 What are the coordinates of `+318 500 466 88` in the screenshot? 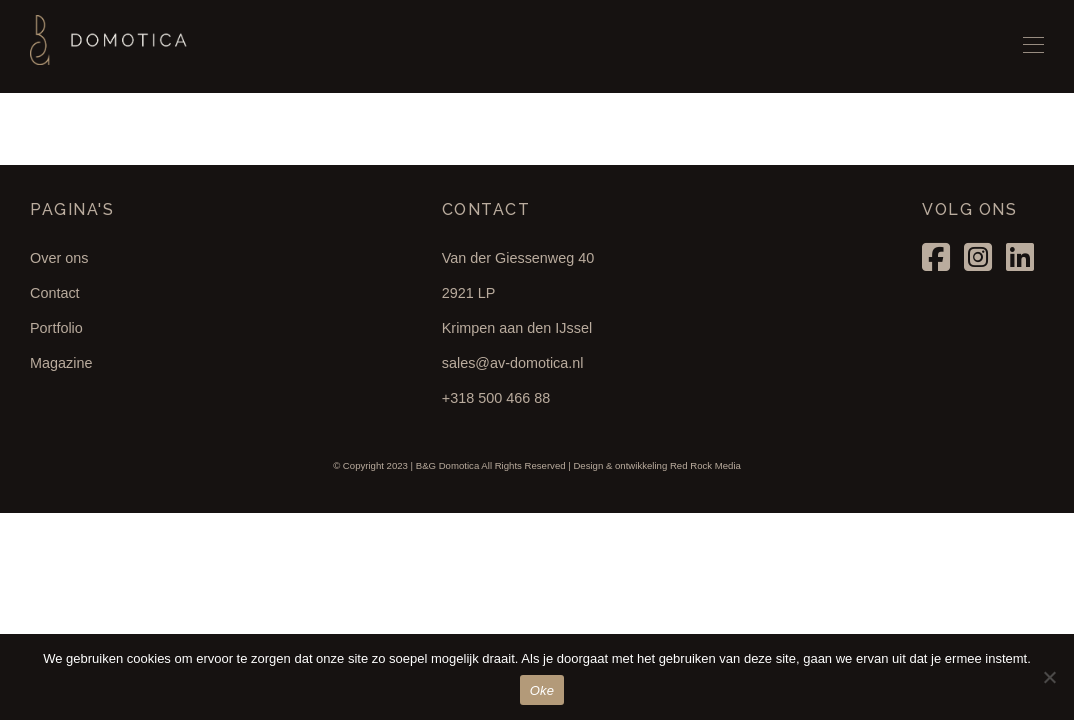 It's located at (496, 398).